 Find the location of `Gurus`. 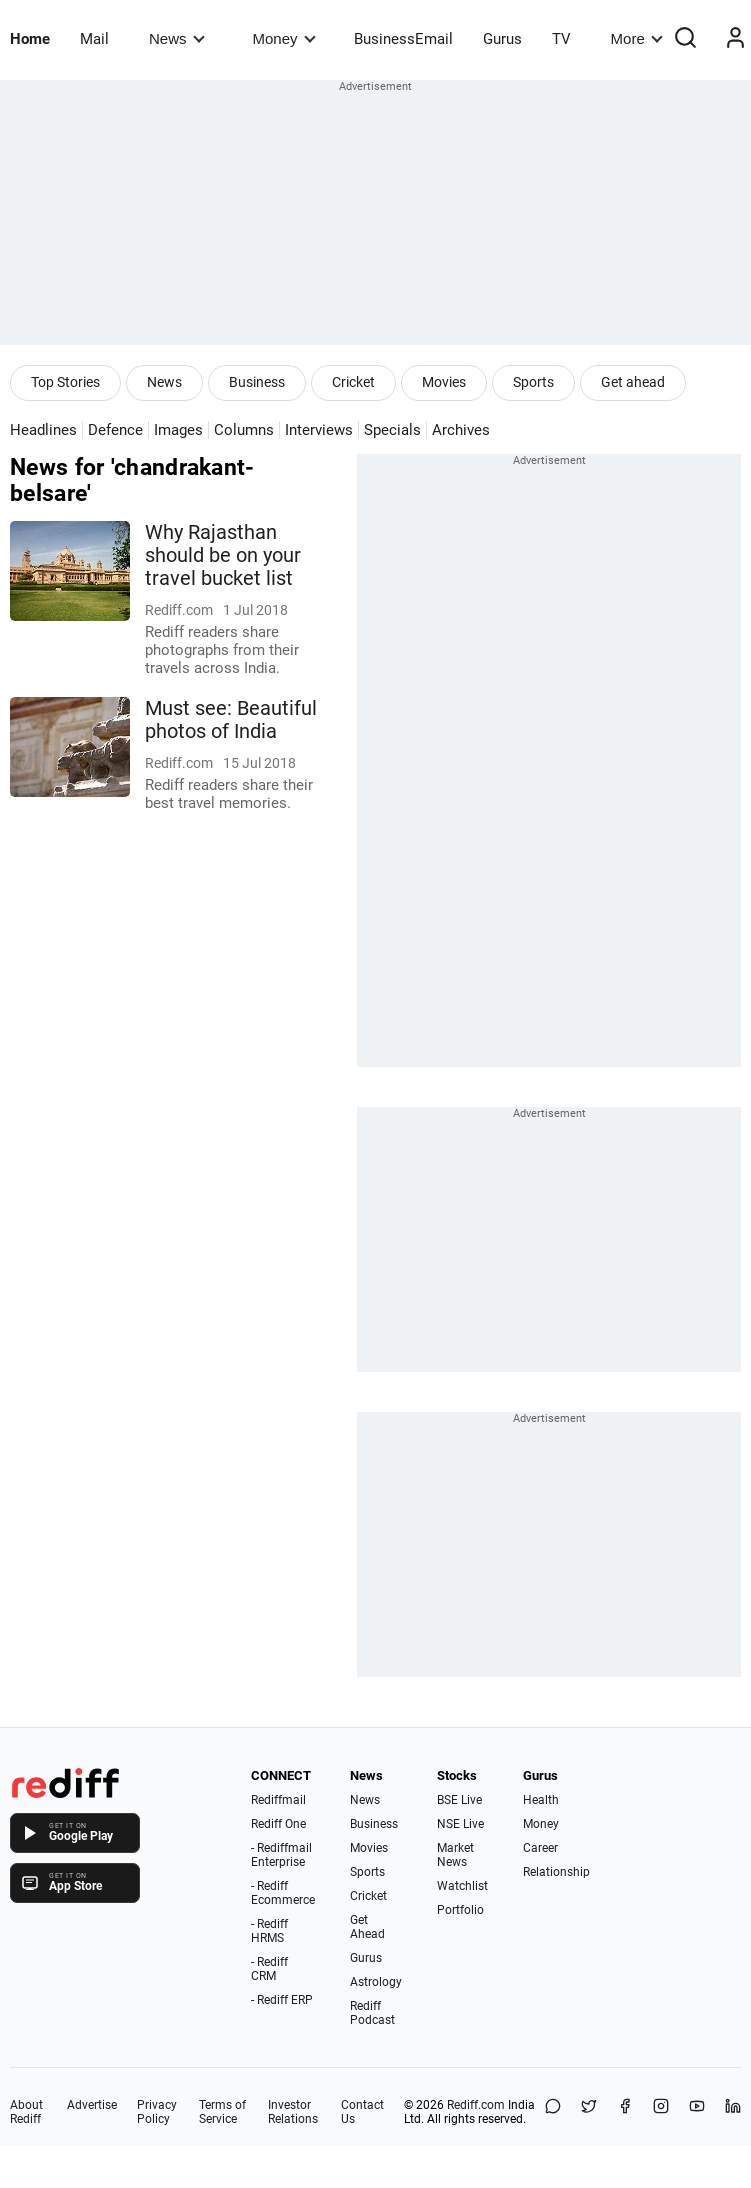

Gurus is located at coordinates (502, 39).